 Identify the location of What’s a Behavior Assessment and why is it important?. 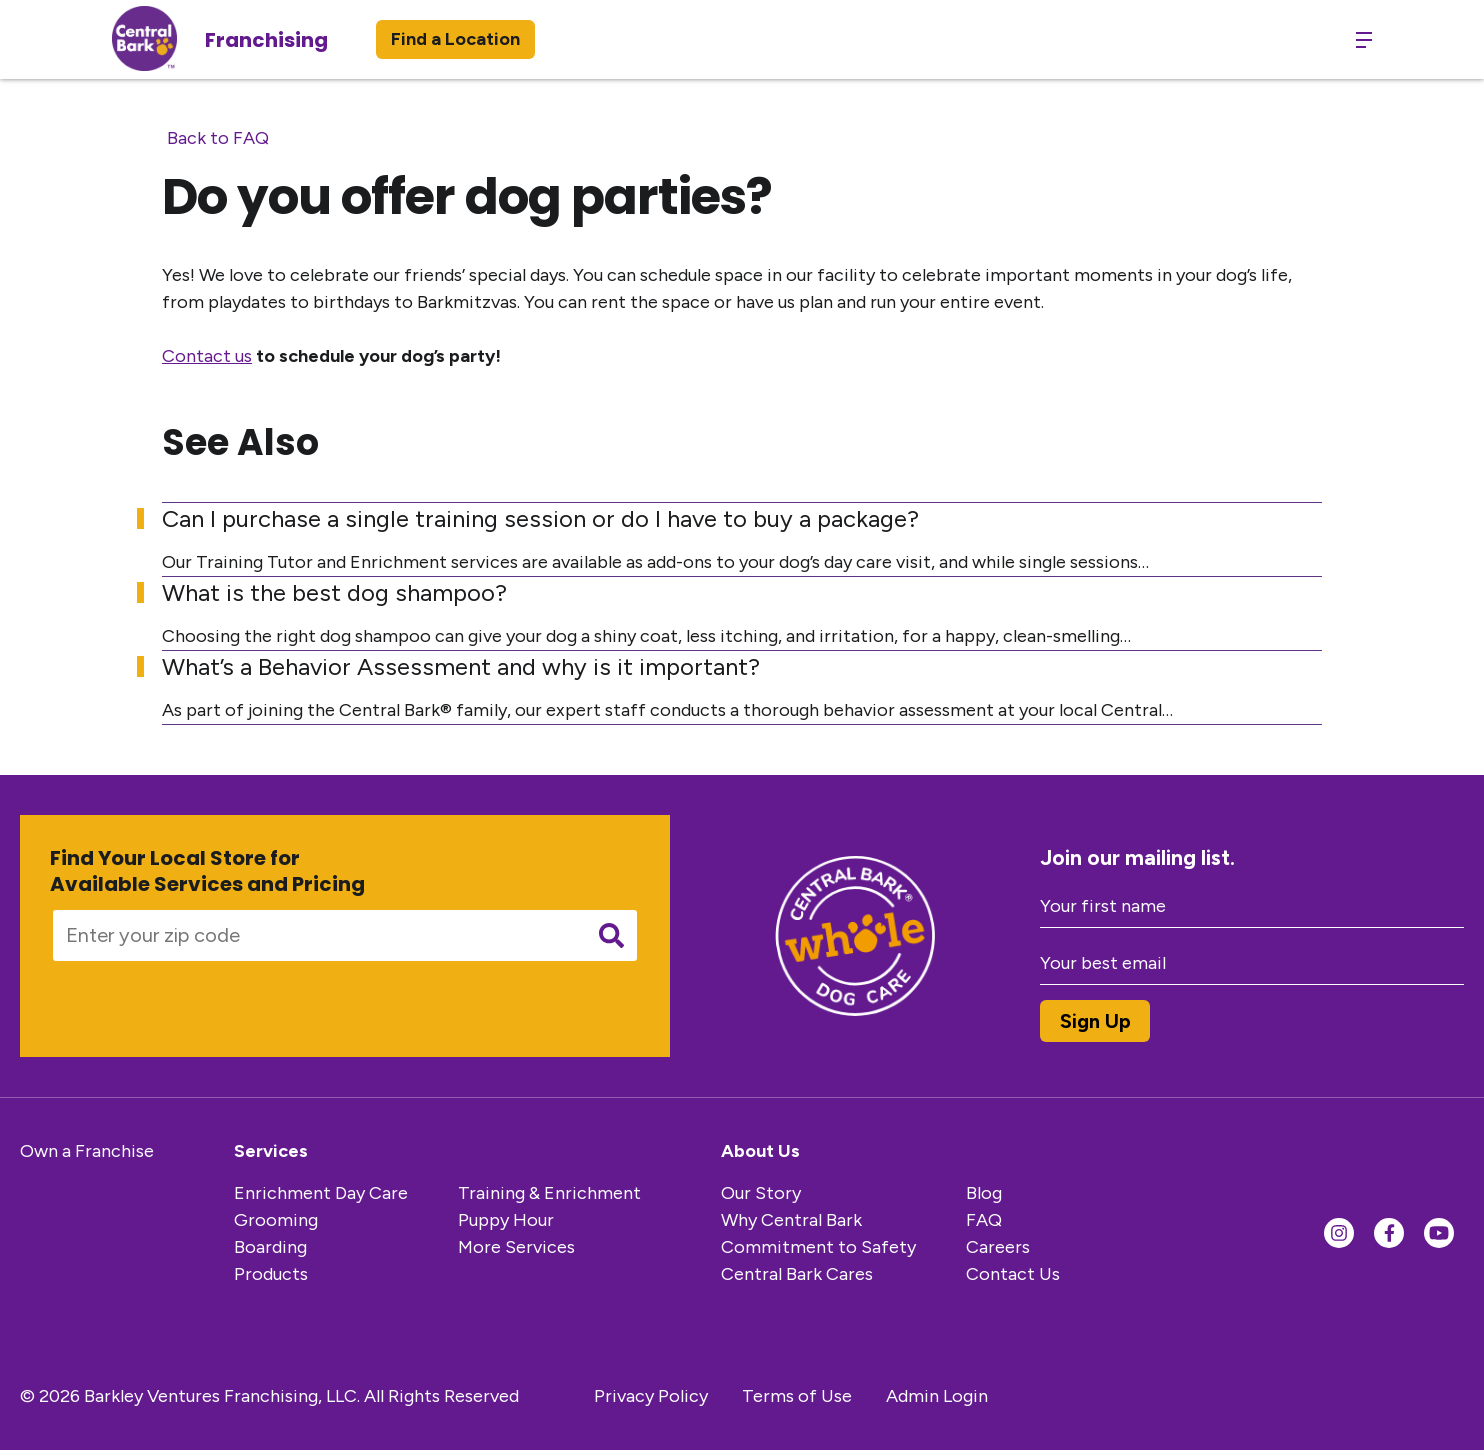
(461, 666).